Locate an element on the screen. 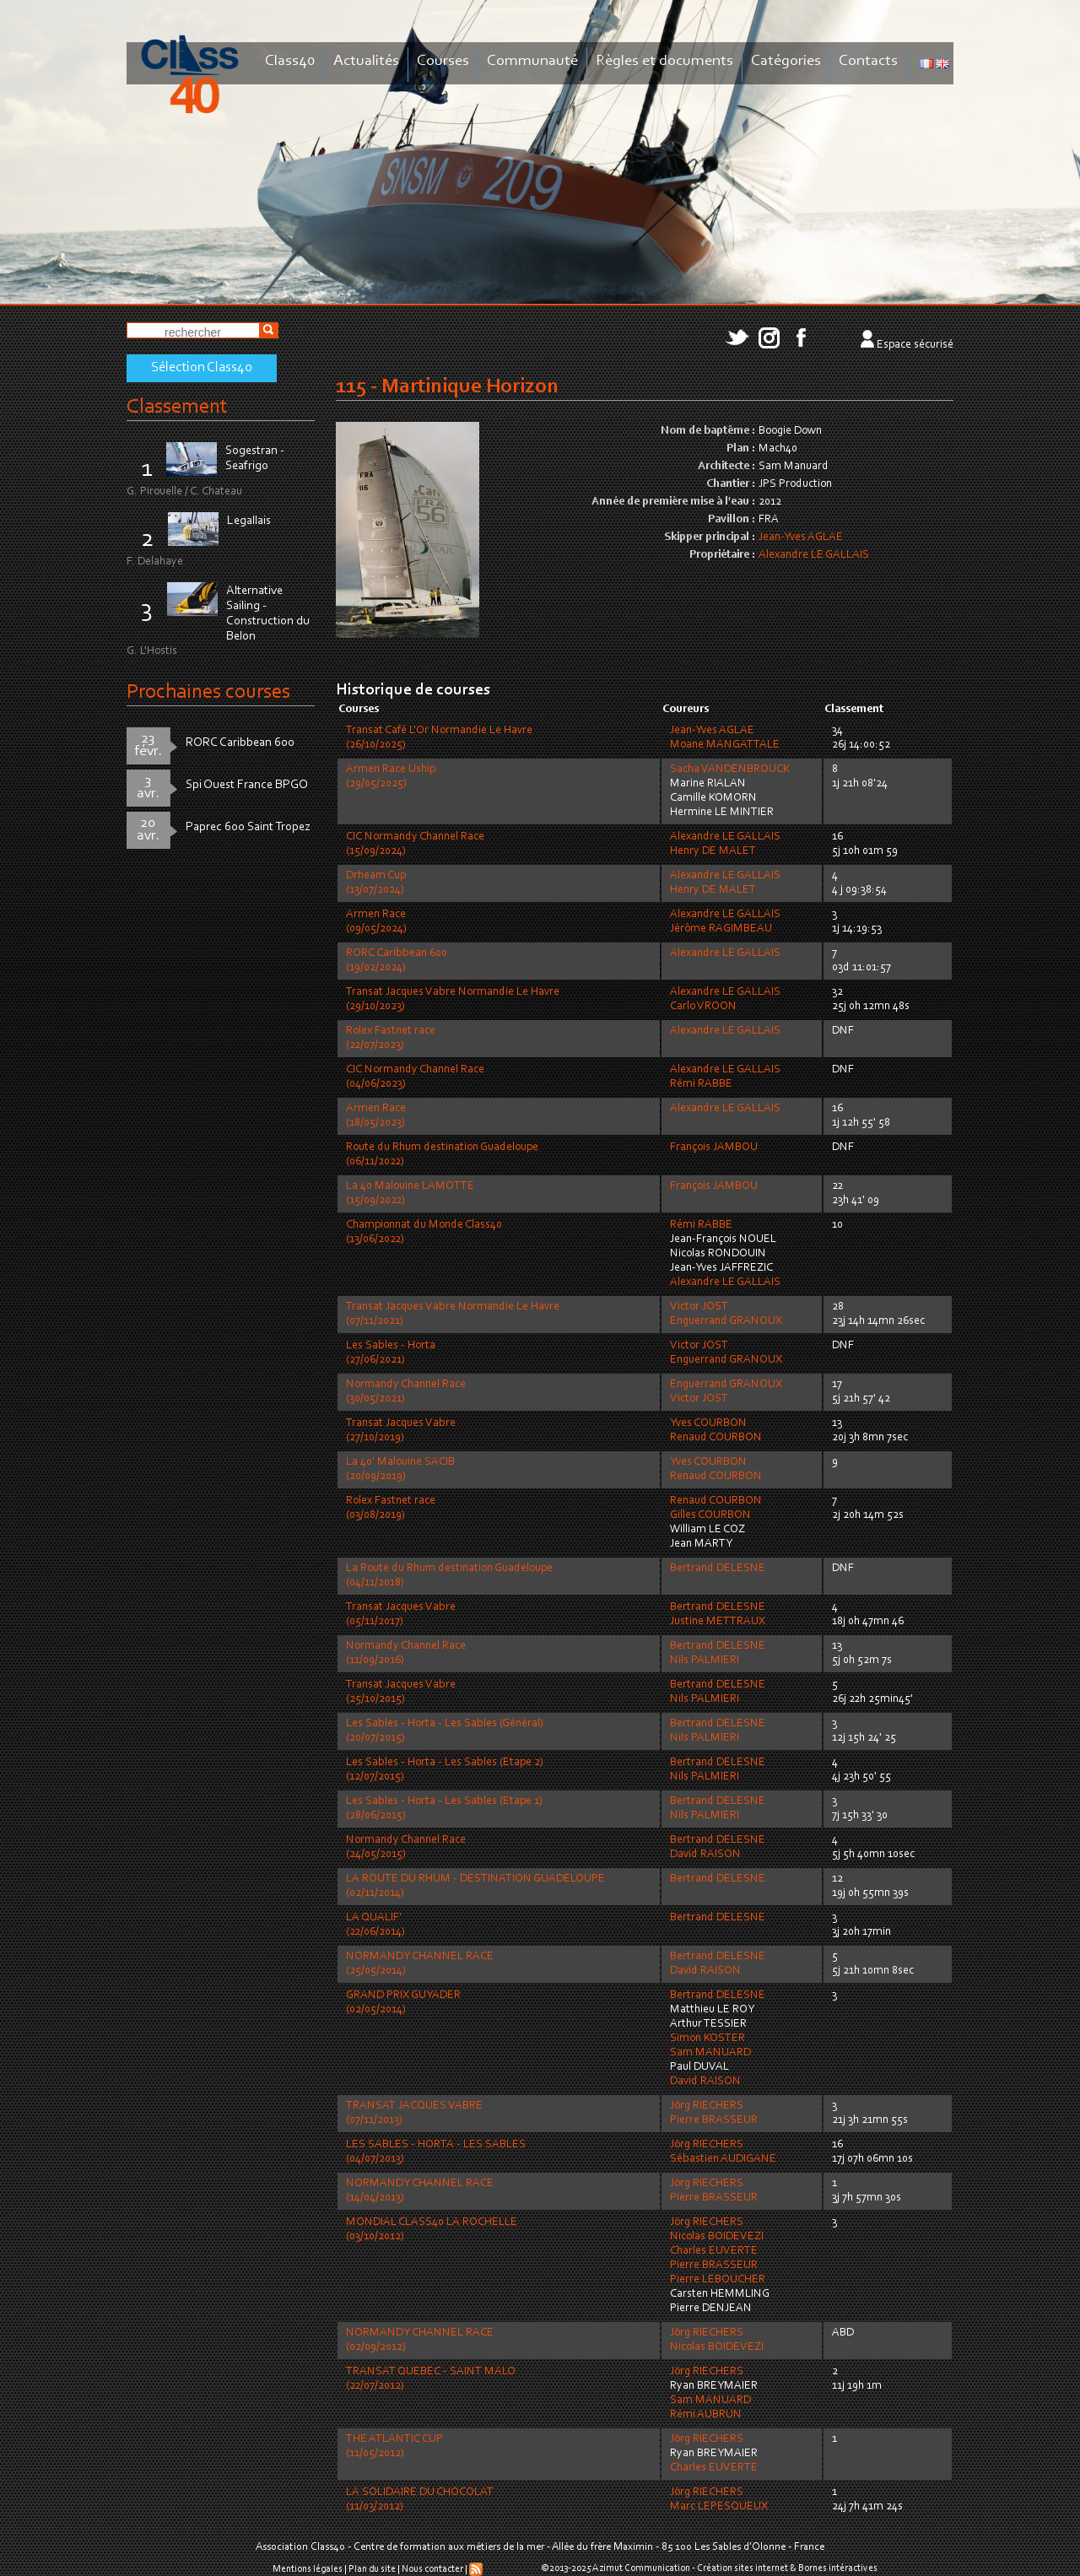 The image size is (1080, 2576). Plan du site is located at coordinates (372, 2569).